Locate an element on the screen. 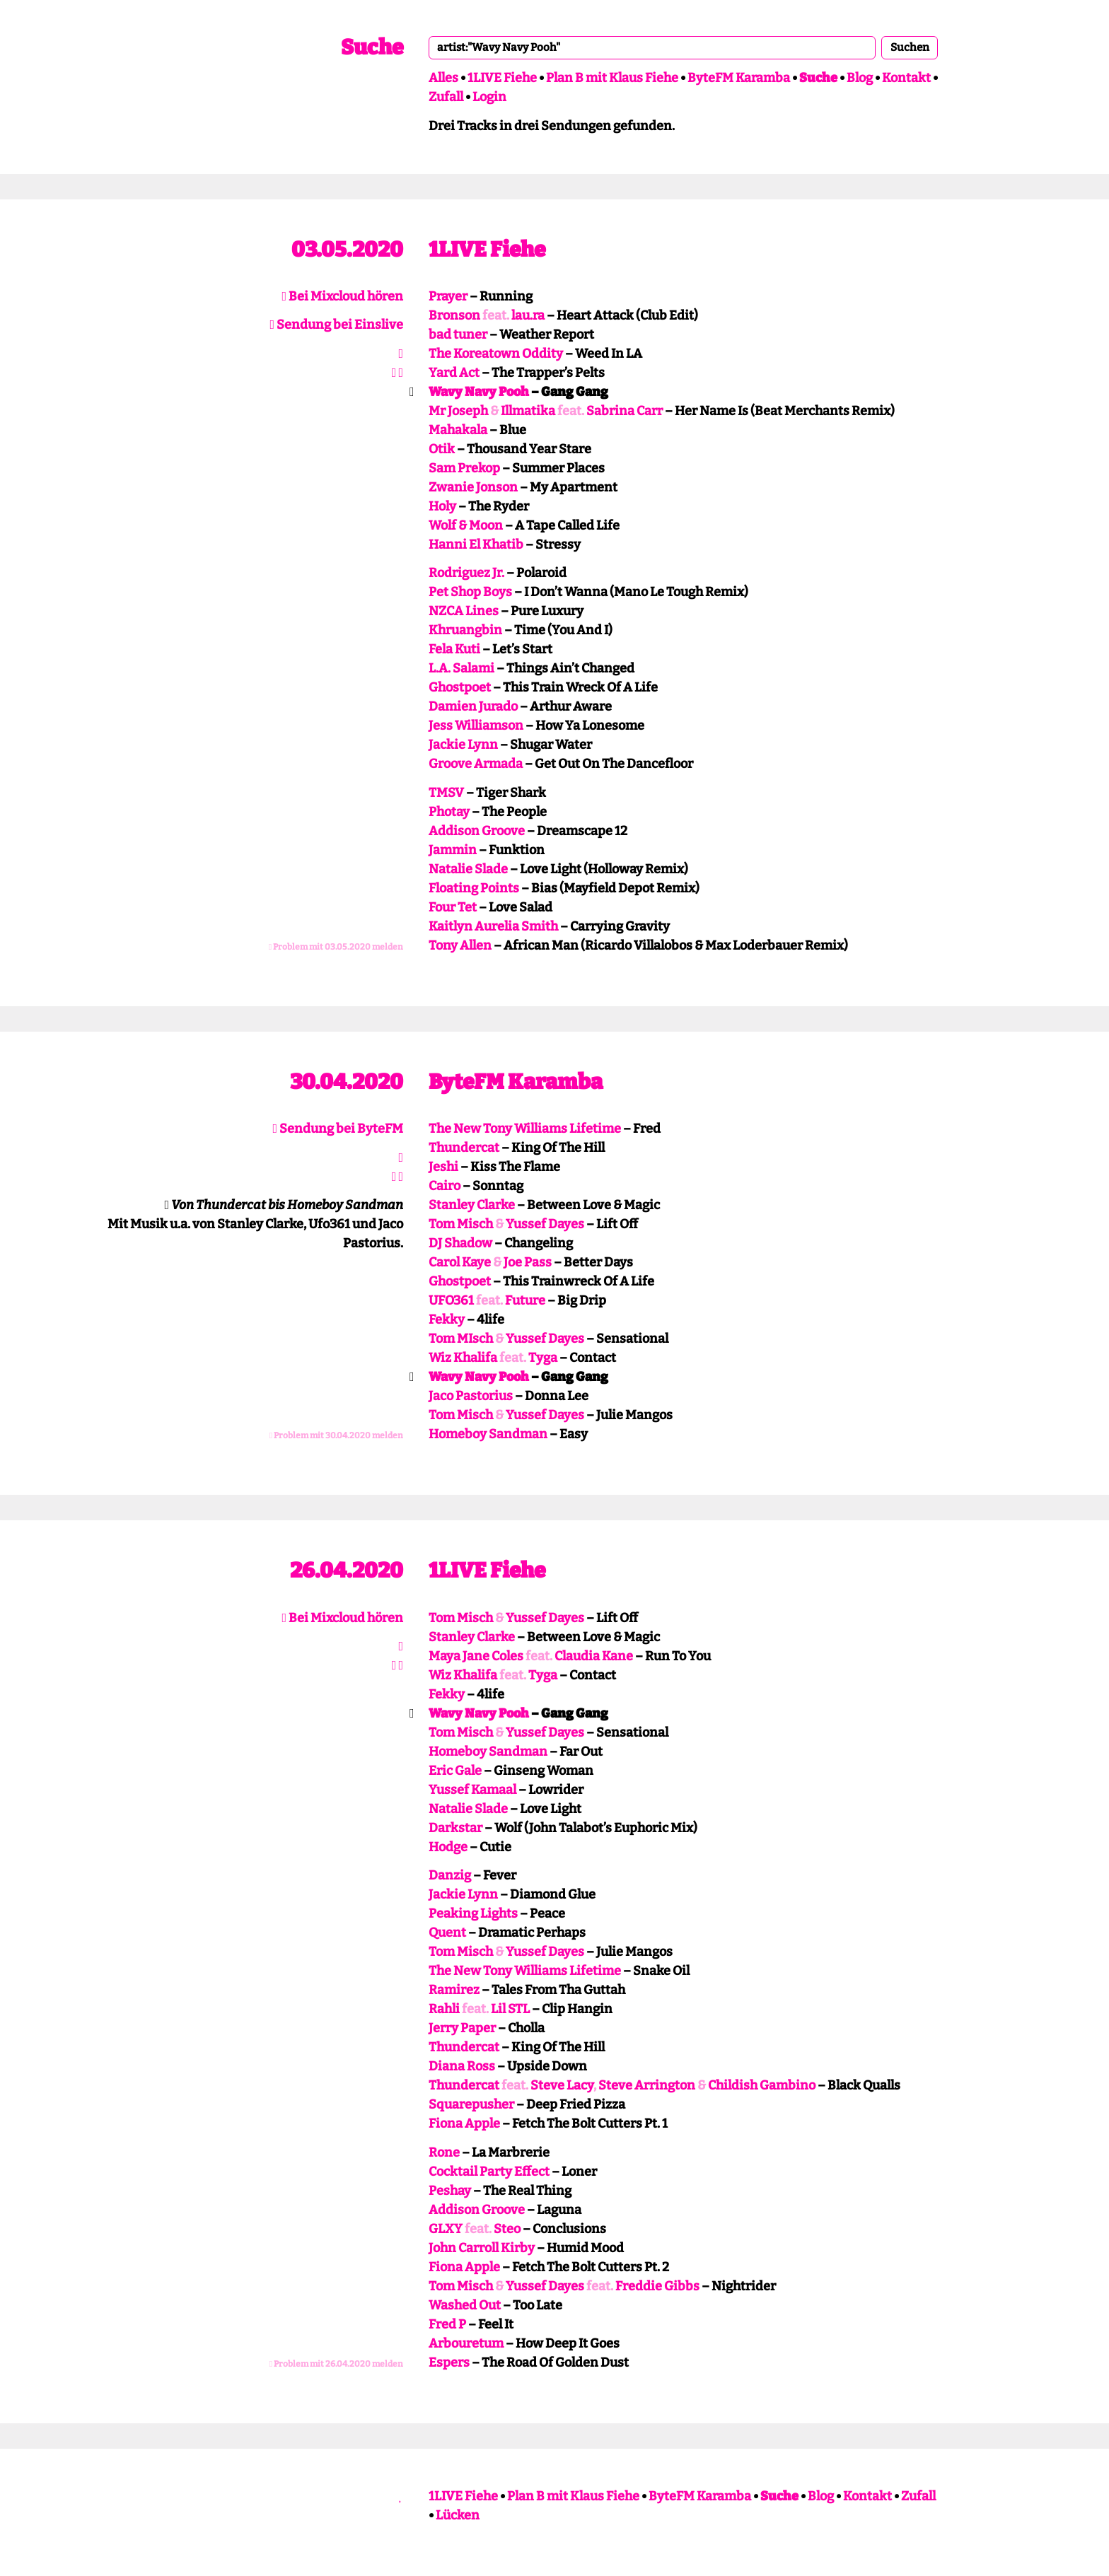 Image resolution: width=1109 pixels, height=2576 pixels. Espers is located at coordinates (449, 2362).